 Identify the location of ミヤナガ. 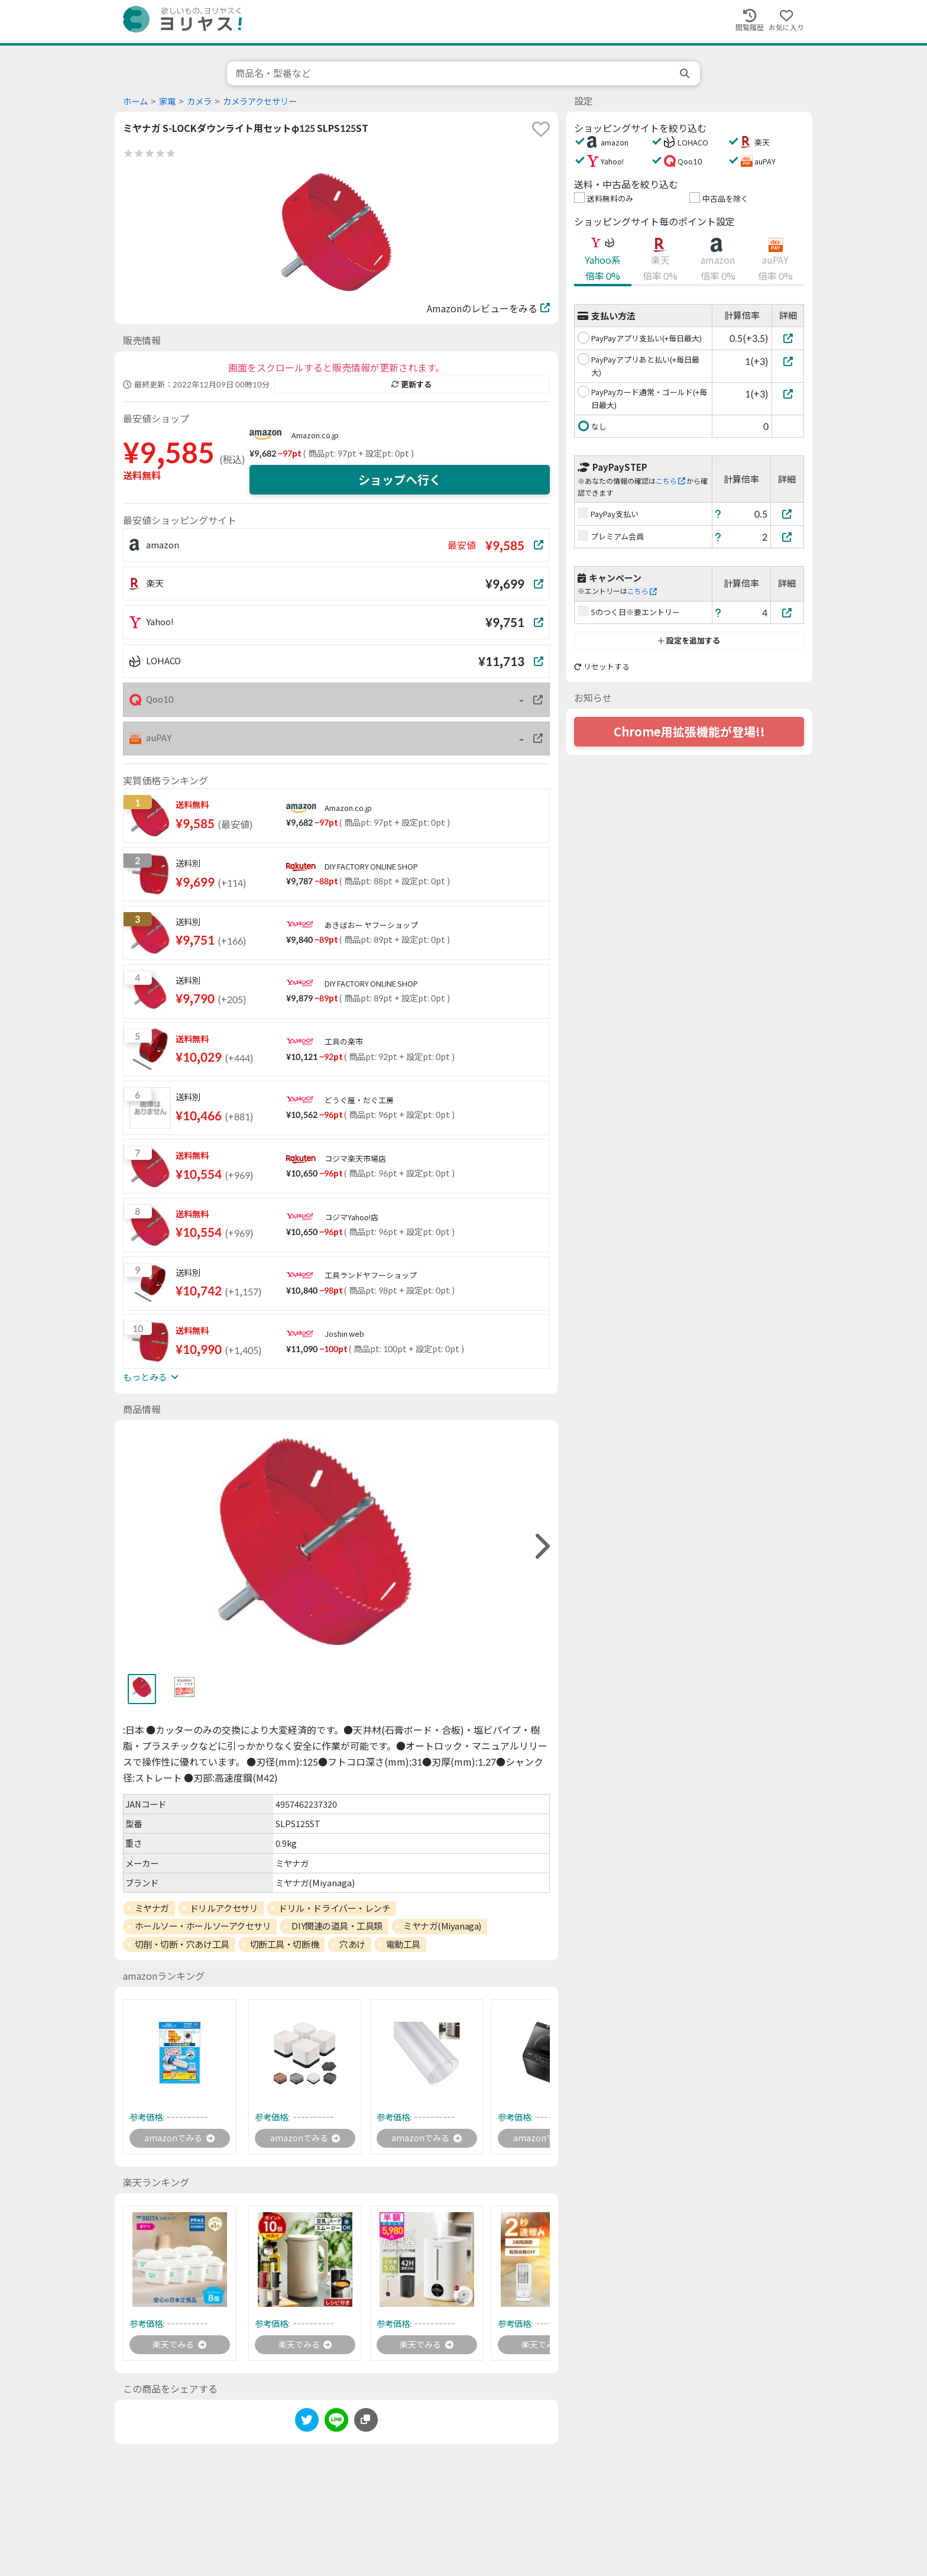
(152, 1908).